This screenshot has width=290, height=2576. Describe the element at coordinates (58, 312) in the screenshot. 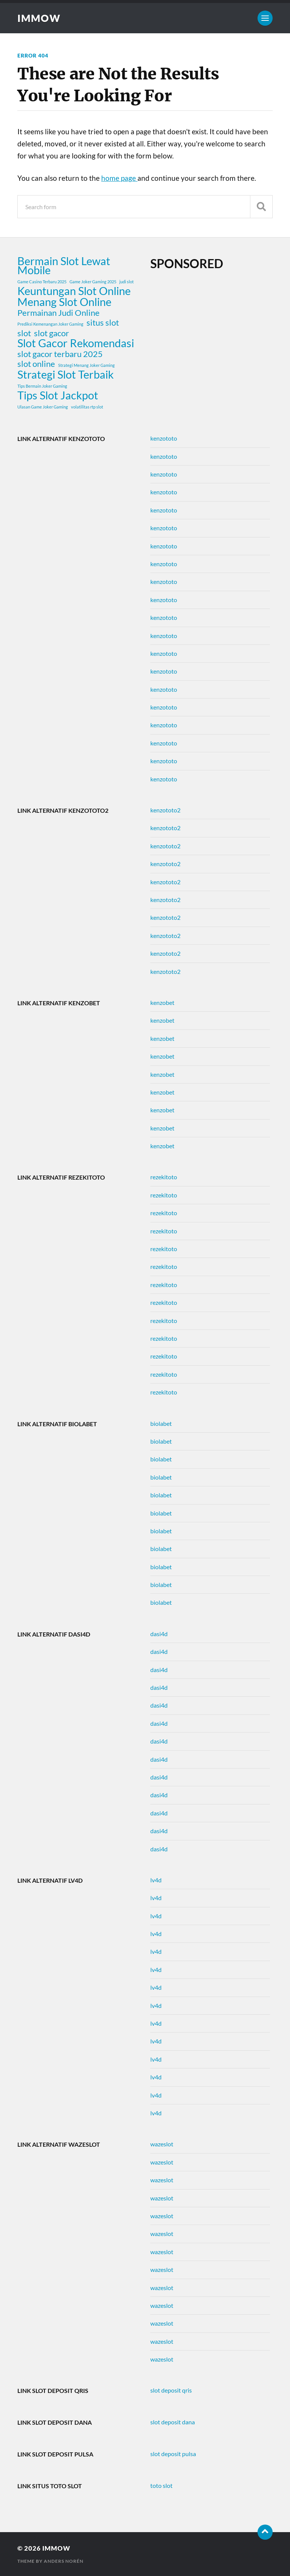

I see `Permainan Judi Online [Permainan Judi Online (2 items)]` at that location.